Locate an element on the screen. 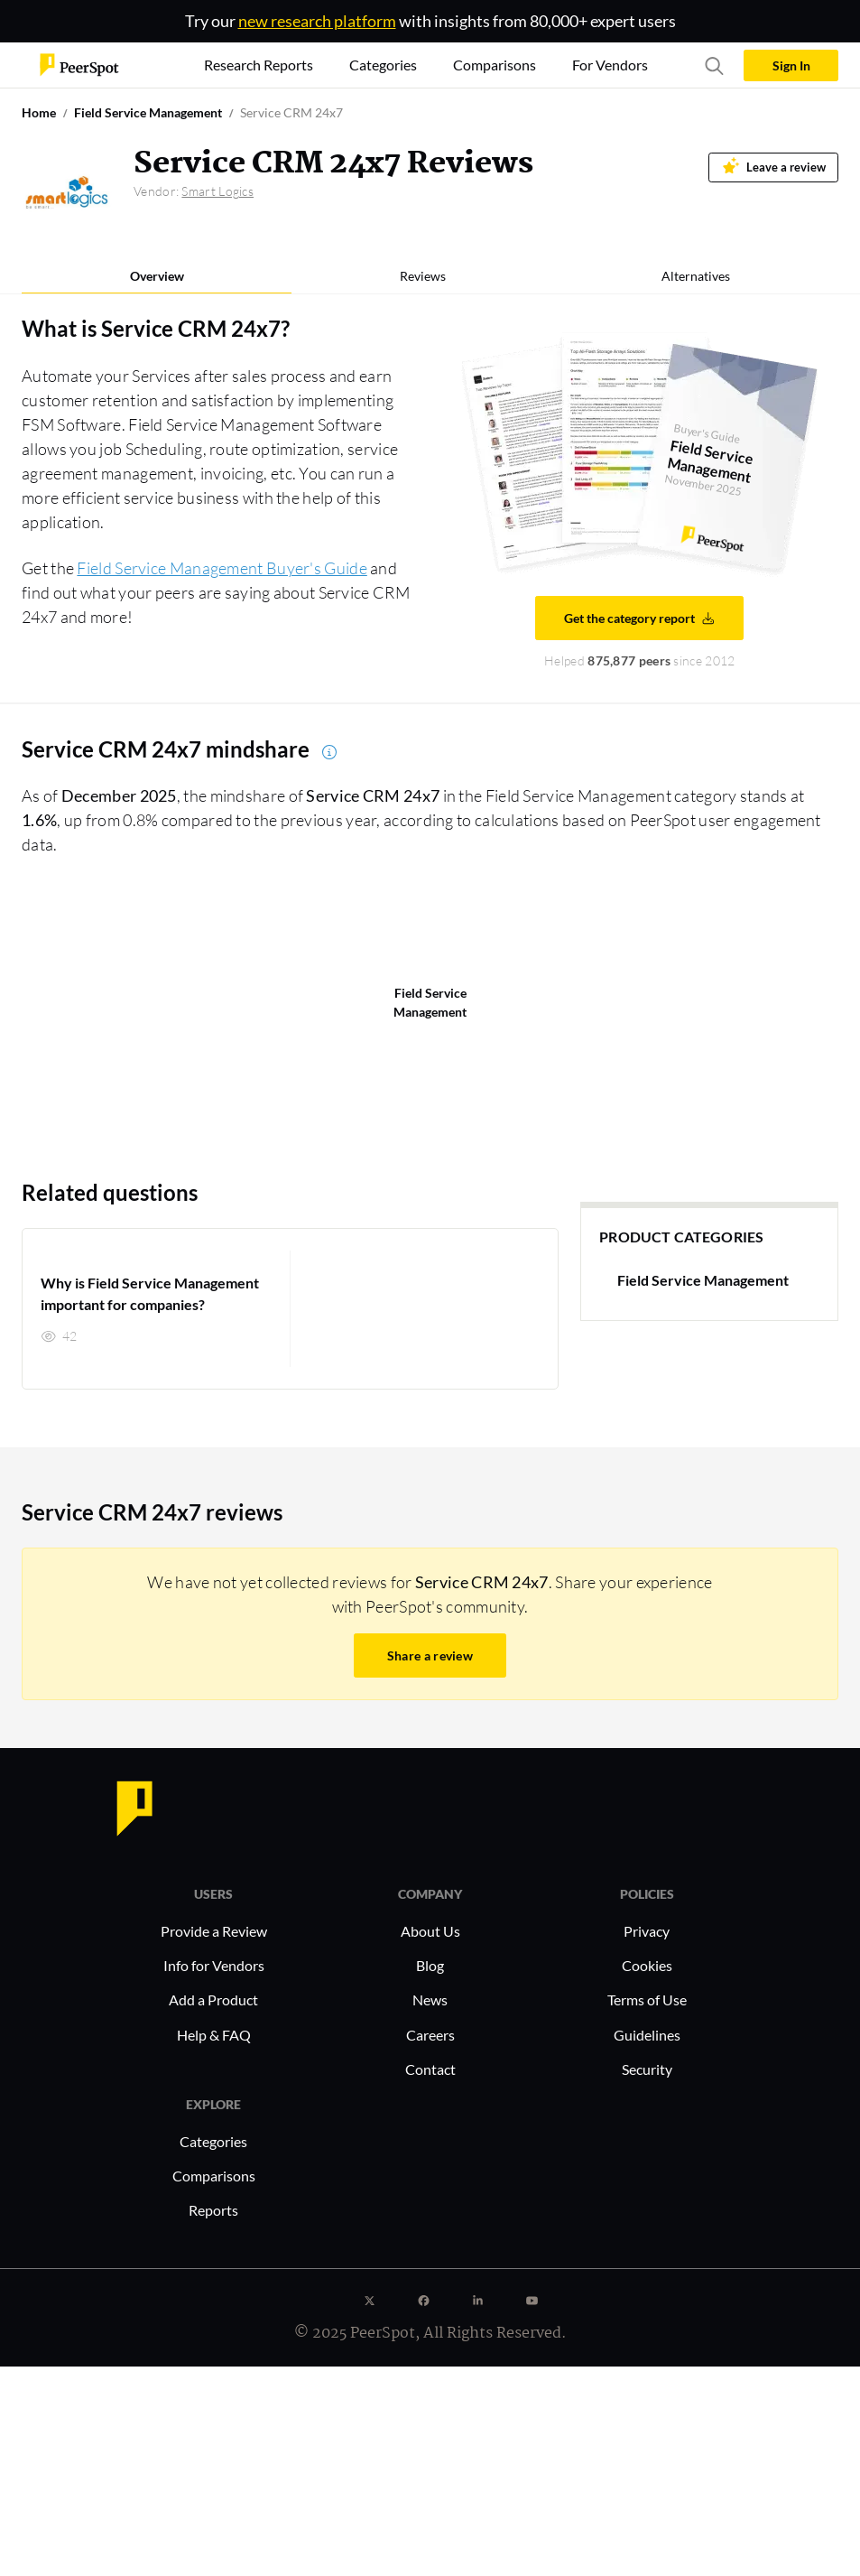  Research Reports is located at coordinates (258, 64).